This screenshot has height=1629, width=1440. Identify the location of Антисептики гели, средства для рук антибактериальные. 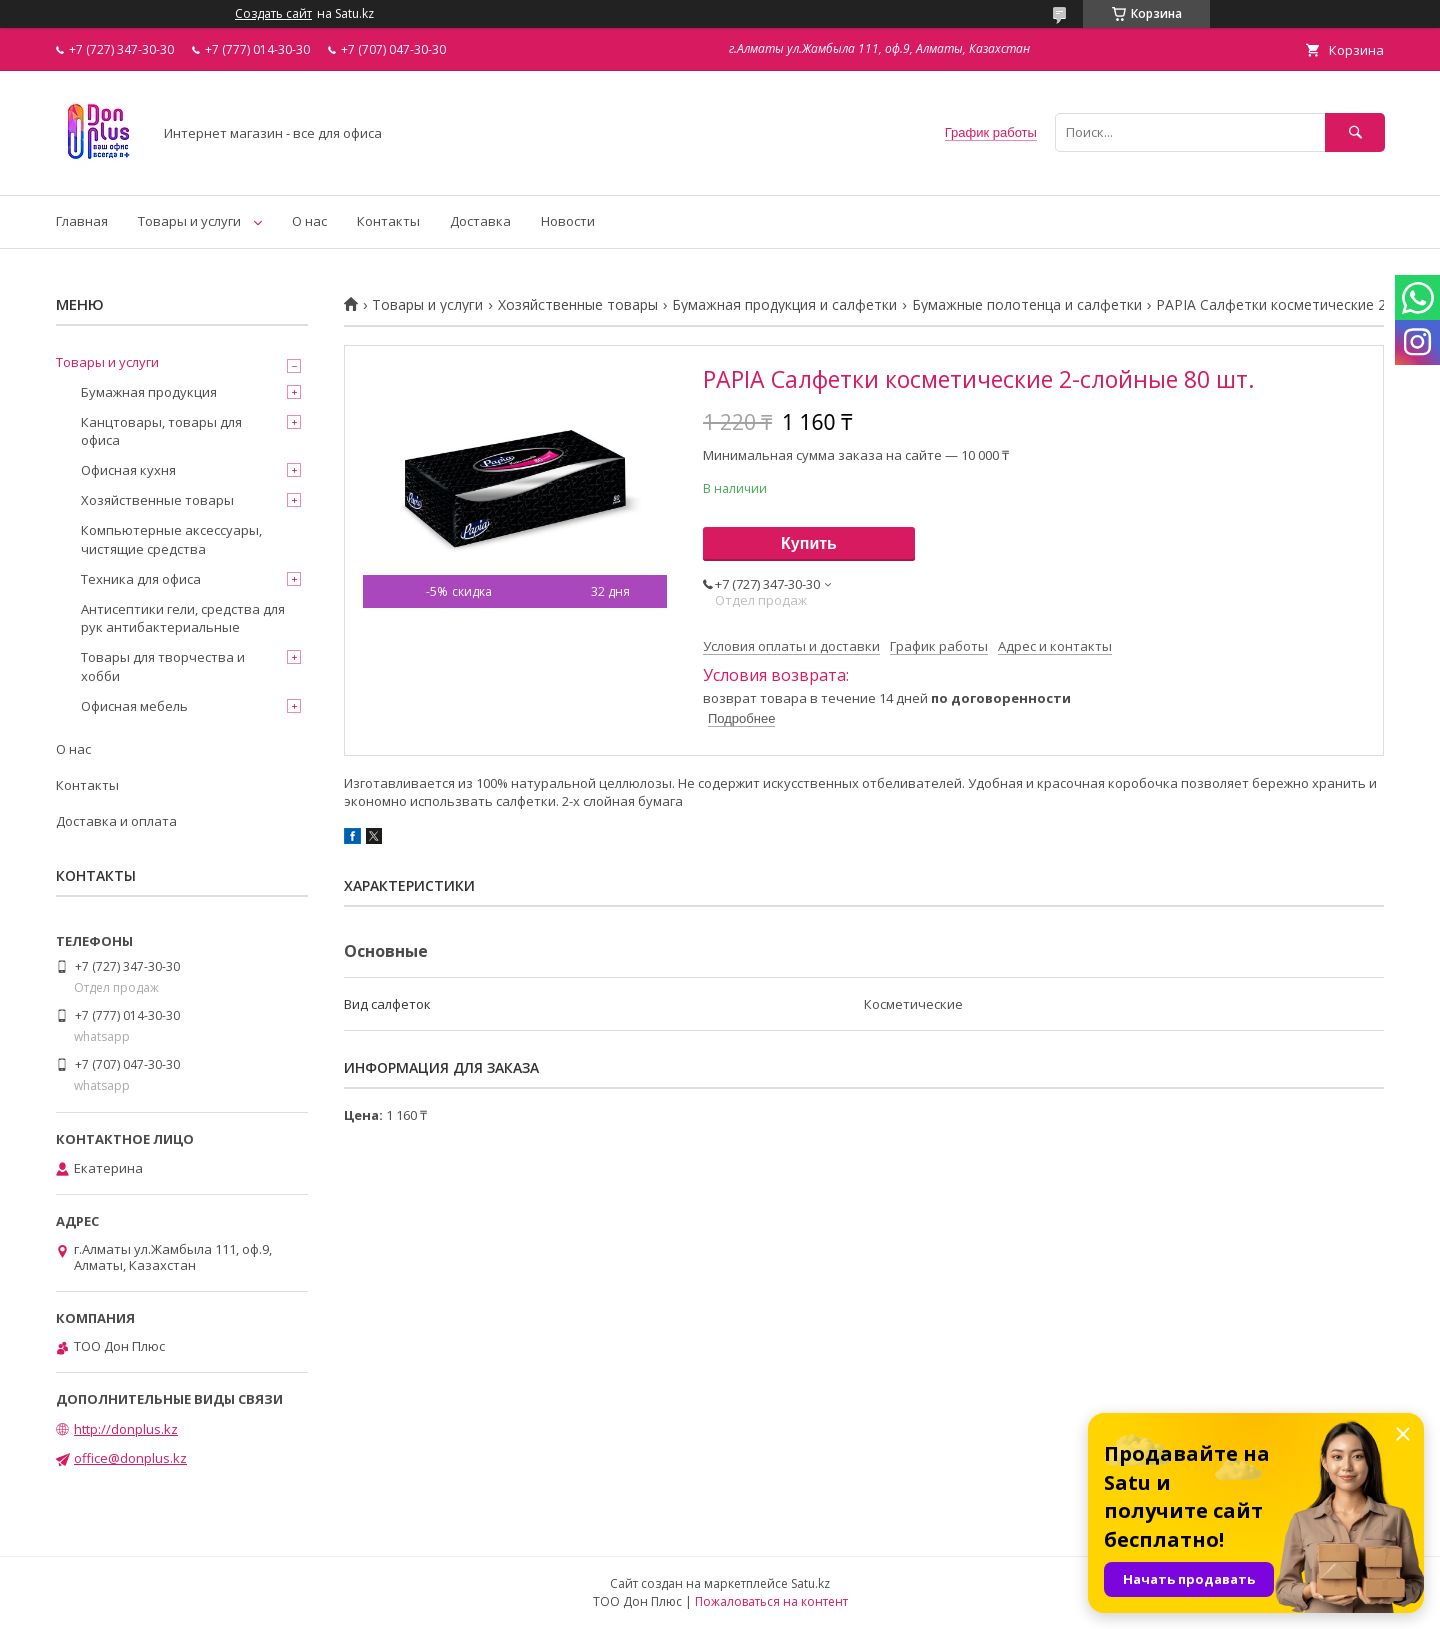
(183, 618).